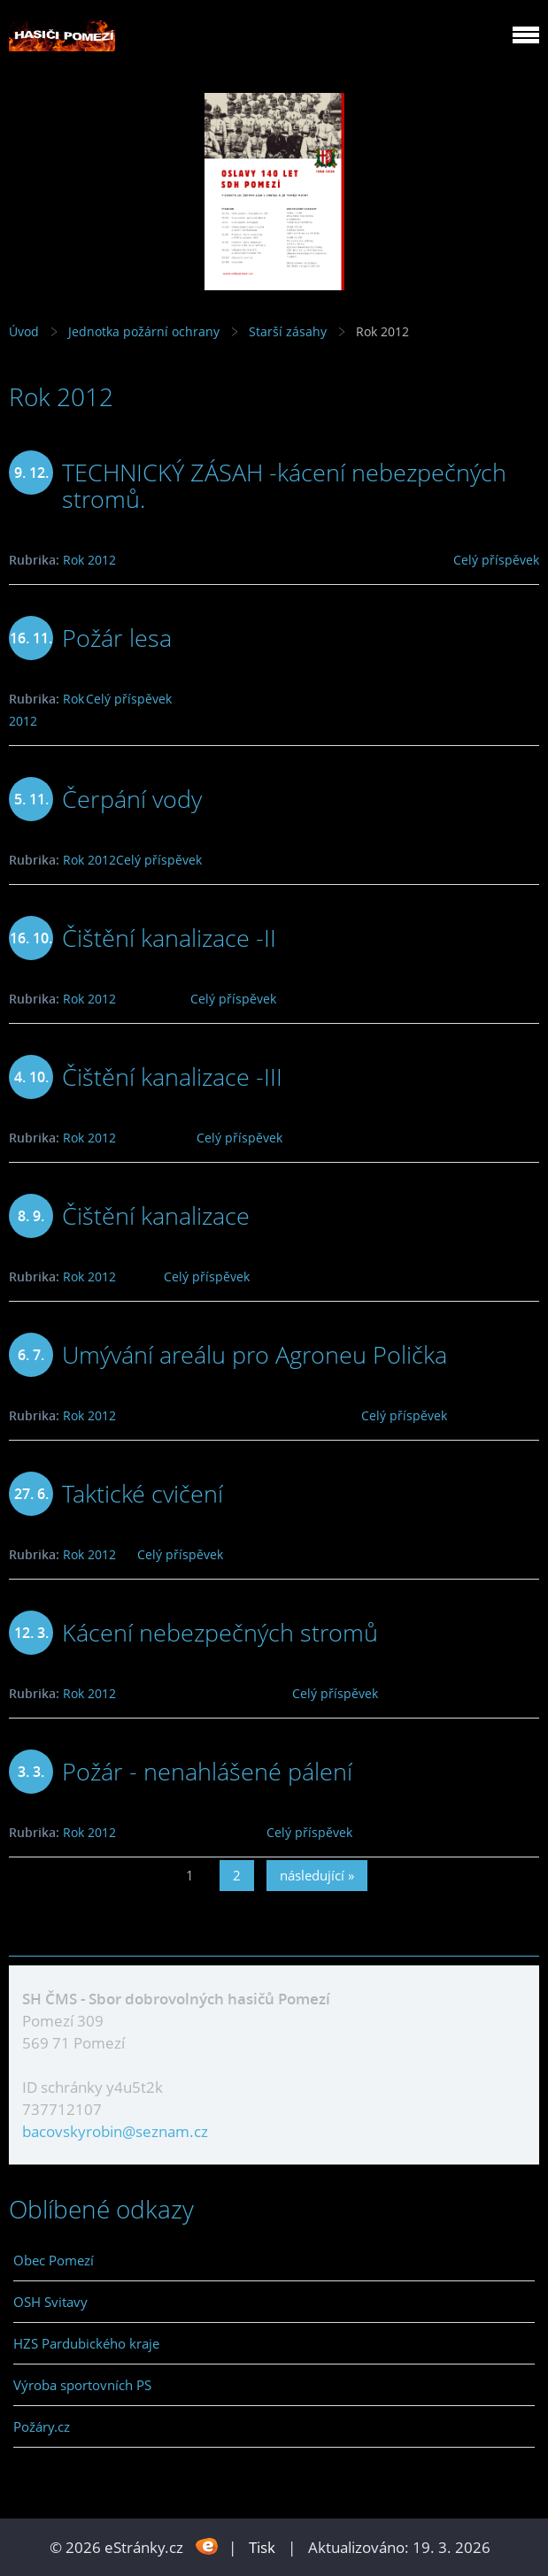  What do you see at coordinates (220, 1632) in the screenshot?
I see `Kácení nebezpečných stromů` at bounding box center [220, 1632].